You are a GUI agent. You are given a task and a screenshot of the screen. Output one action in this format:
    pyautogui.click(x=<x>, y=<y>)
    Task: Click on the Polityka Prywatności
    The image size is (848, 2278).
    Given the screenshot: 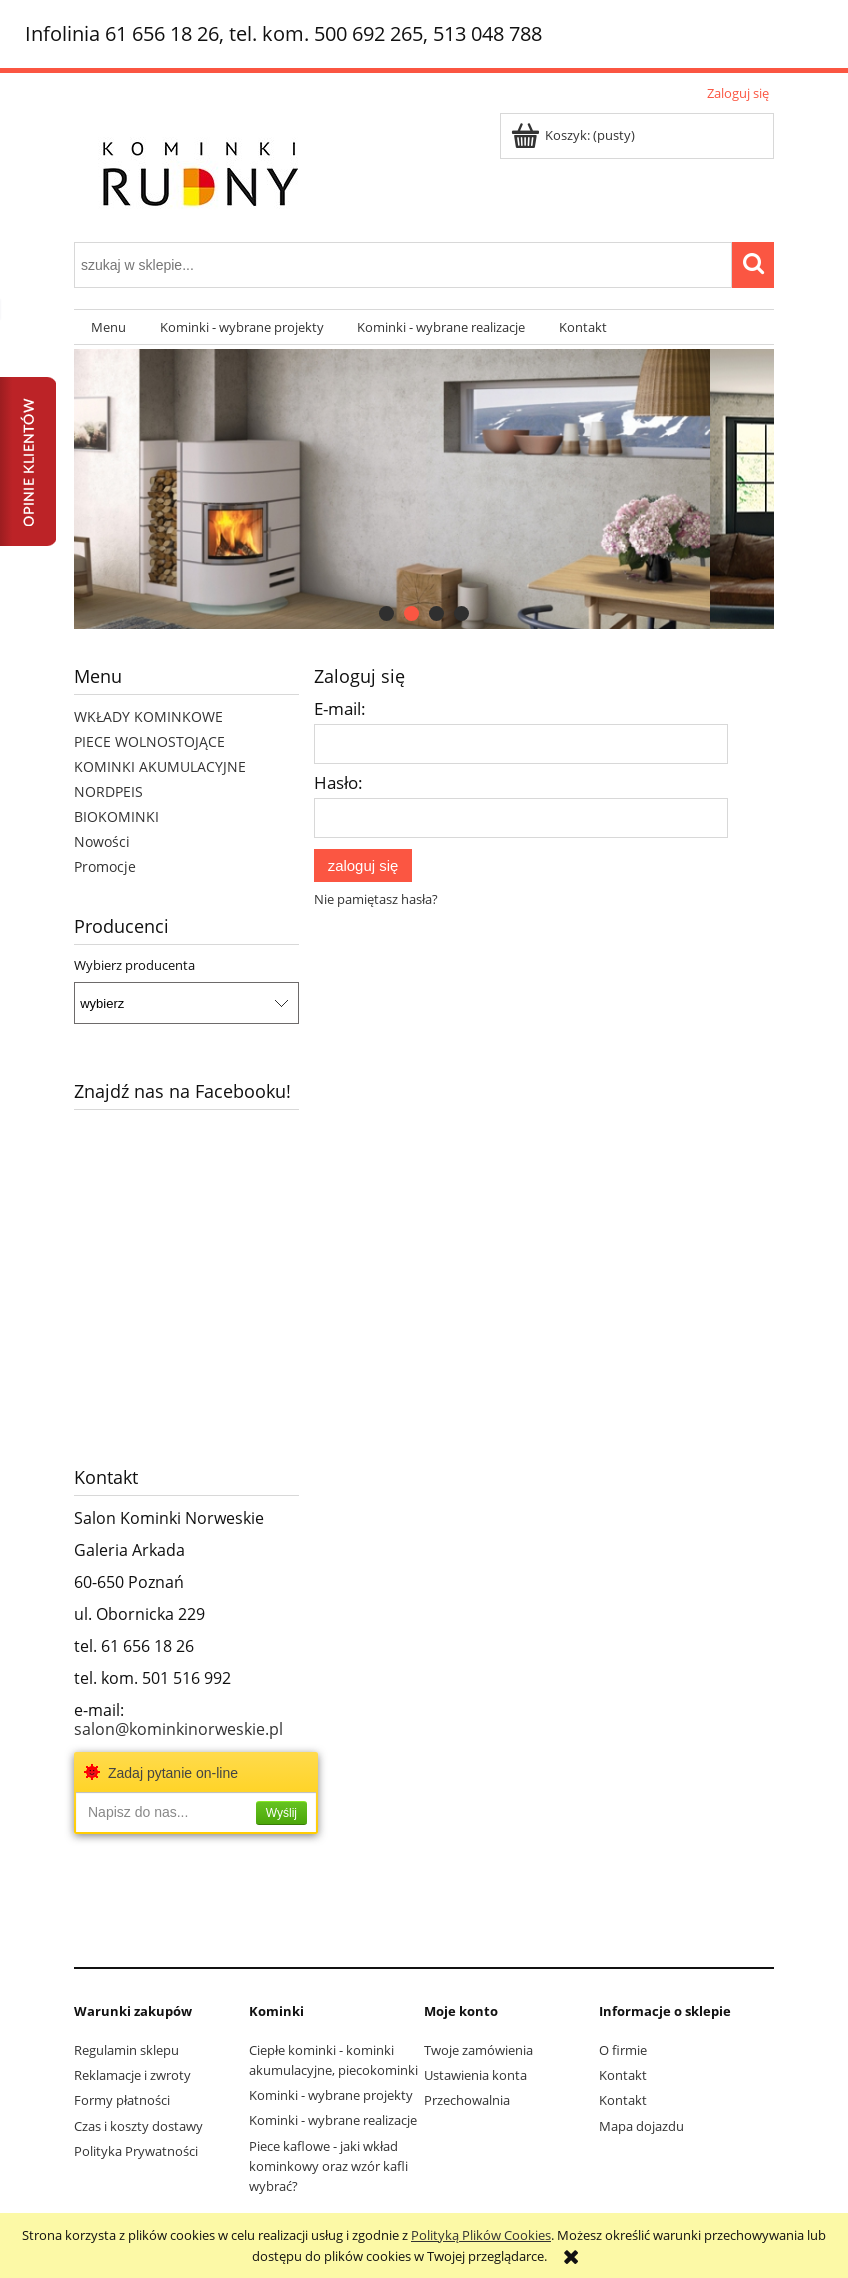 What is the action you would take?
    pyautogui.click(x=136, y=2151)
    